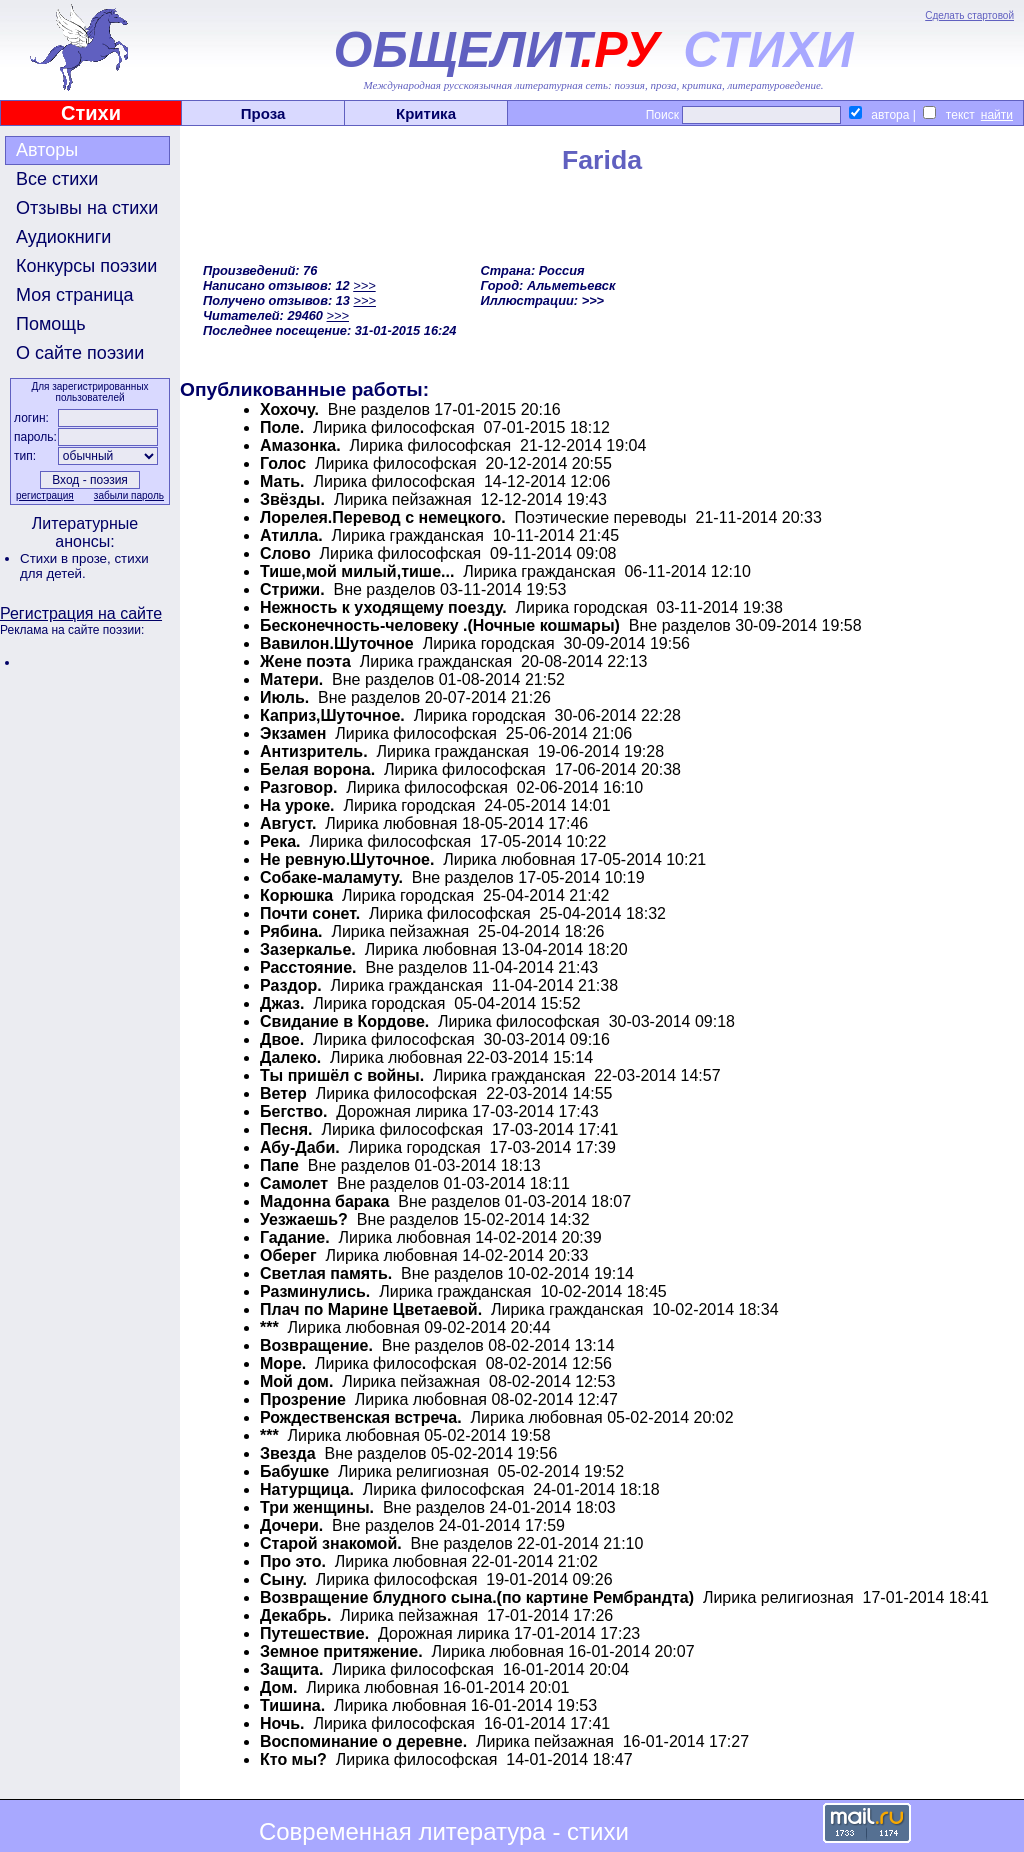 The height and width of the screenshot is (1852, 1024). I want to click on ***, so click(269, 1327).